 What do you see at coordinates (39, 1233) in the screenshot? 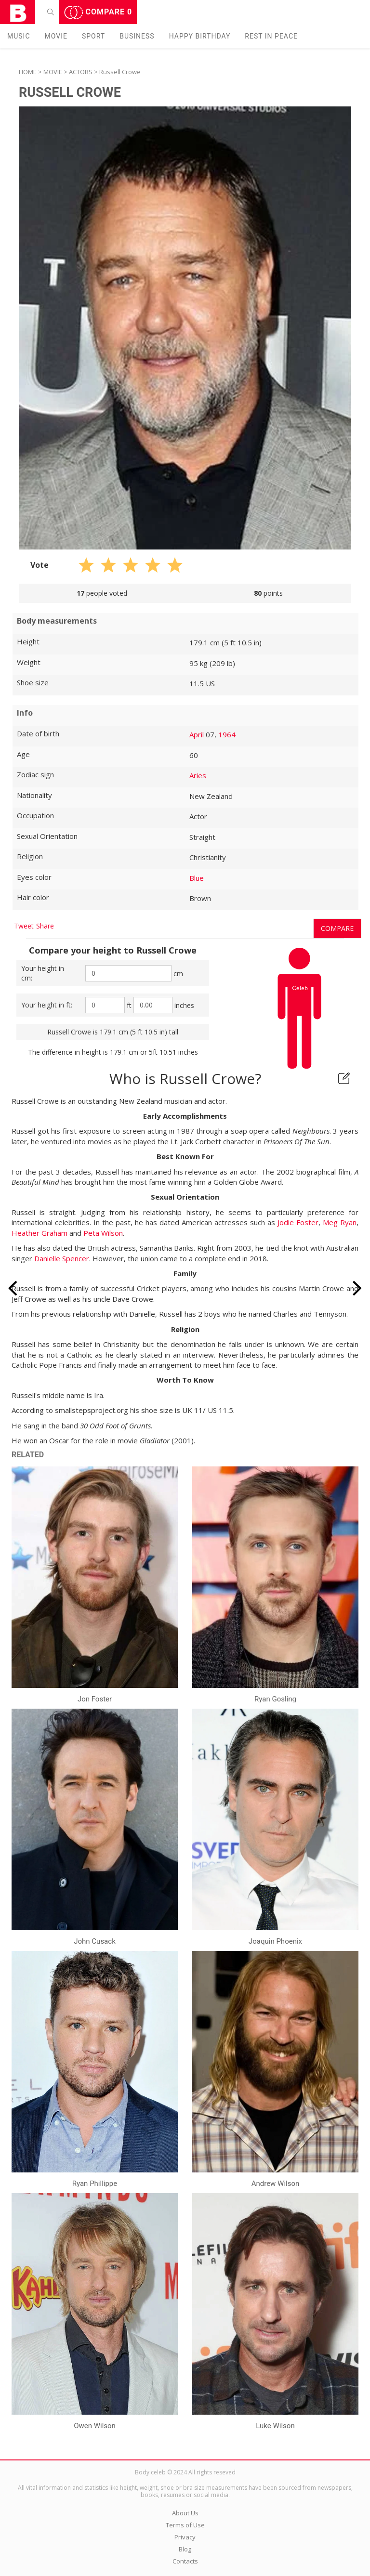
I see `Heather Graham` at bounding box center [39, 1233].